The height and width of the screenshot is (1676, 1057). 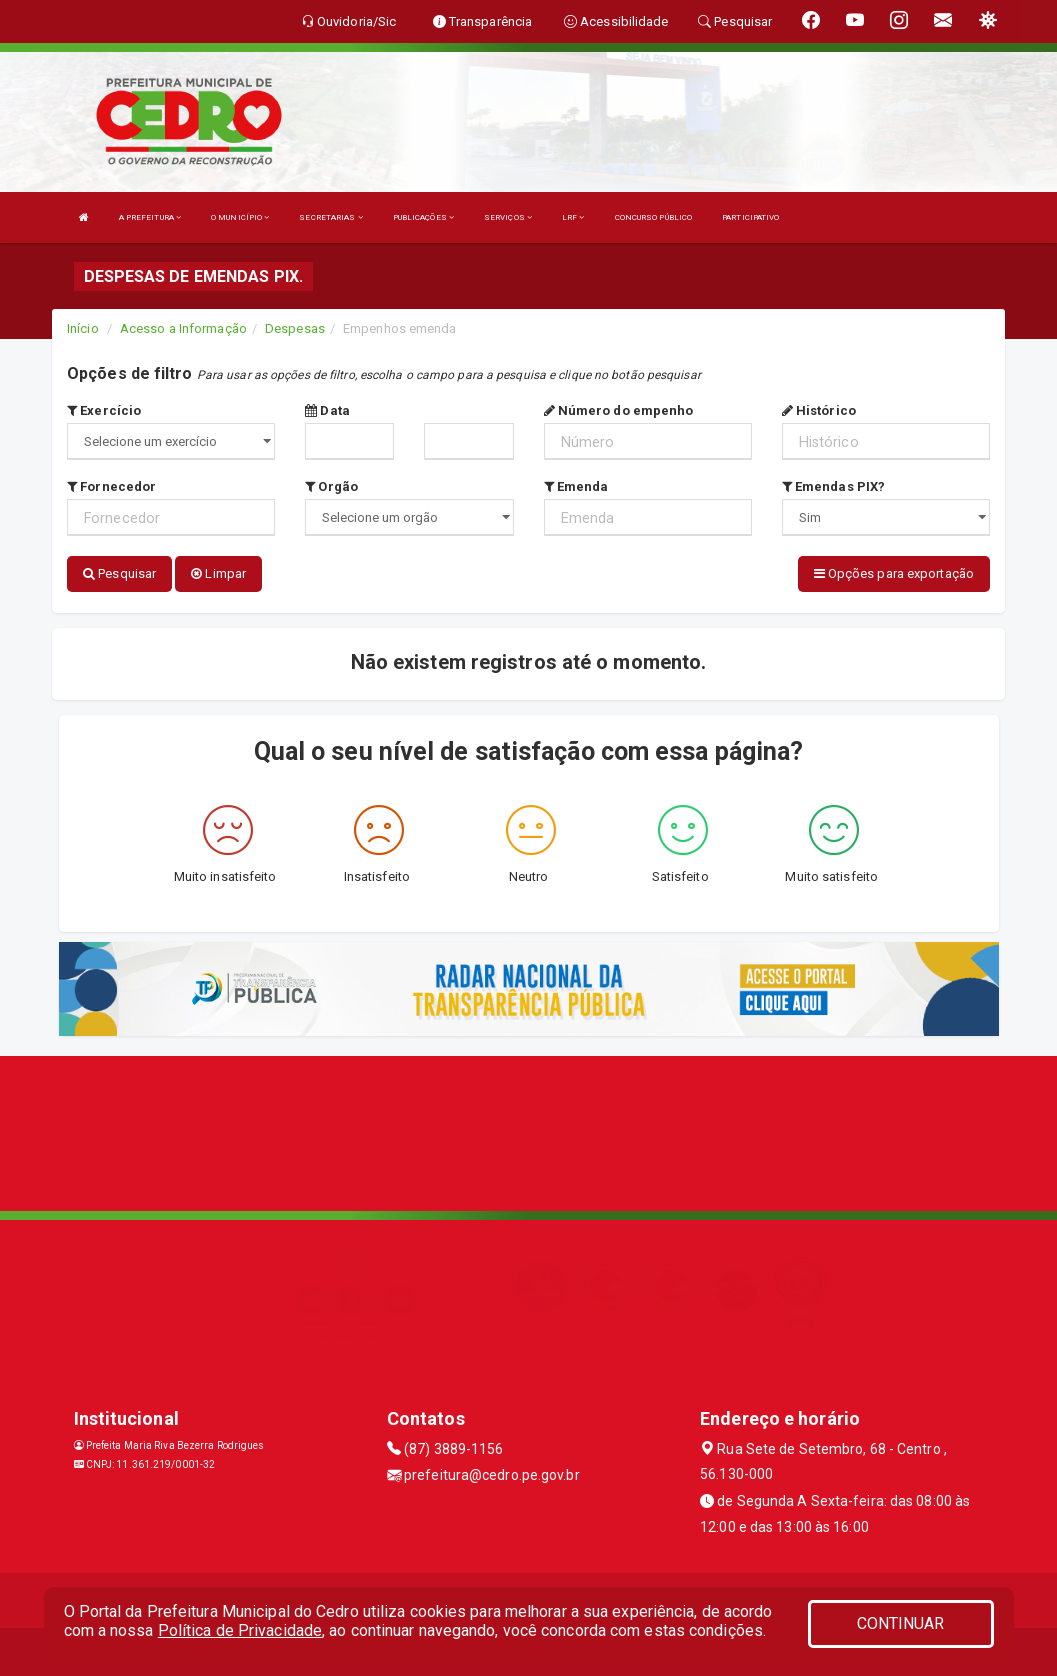 I want to click on Emendas PIX?, so click(x=833, y=486).